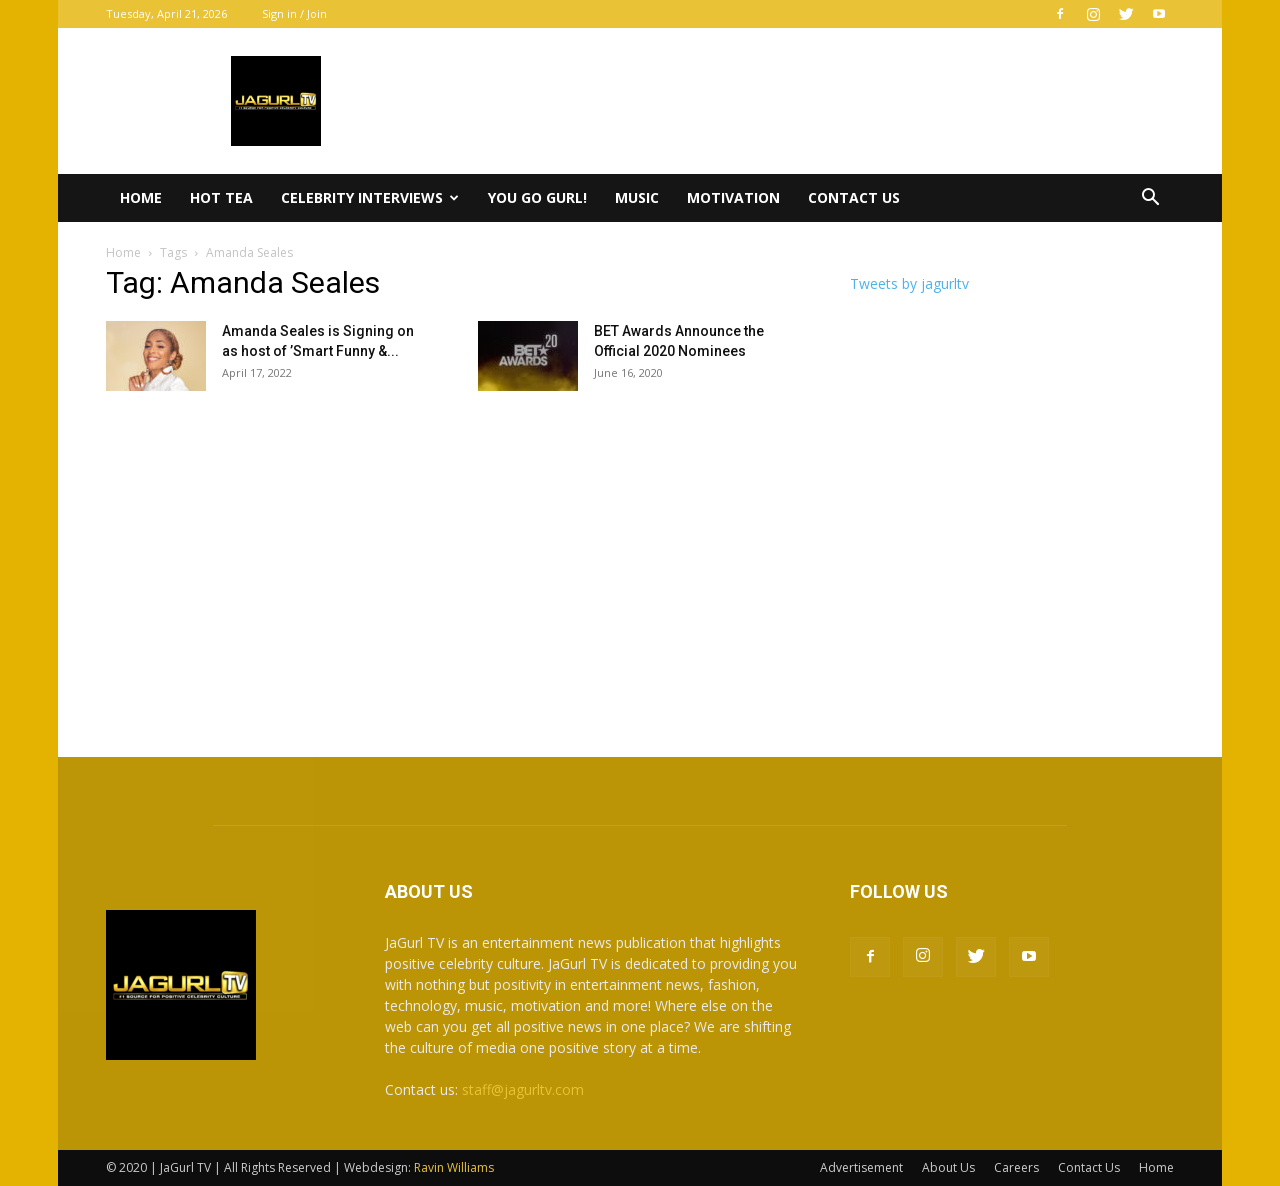  What do you see at coordinates (733, 197) in the screenshot?
I see `Motivation` at bounding box center [733, 197].